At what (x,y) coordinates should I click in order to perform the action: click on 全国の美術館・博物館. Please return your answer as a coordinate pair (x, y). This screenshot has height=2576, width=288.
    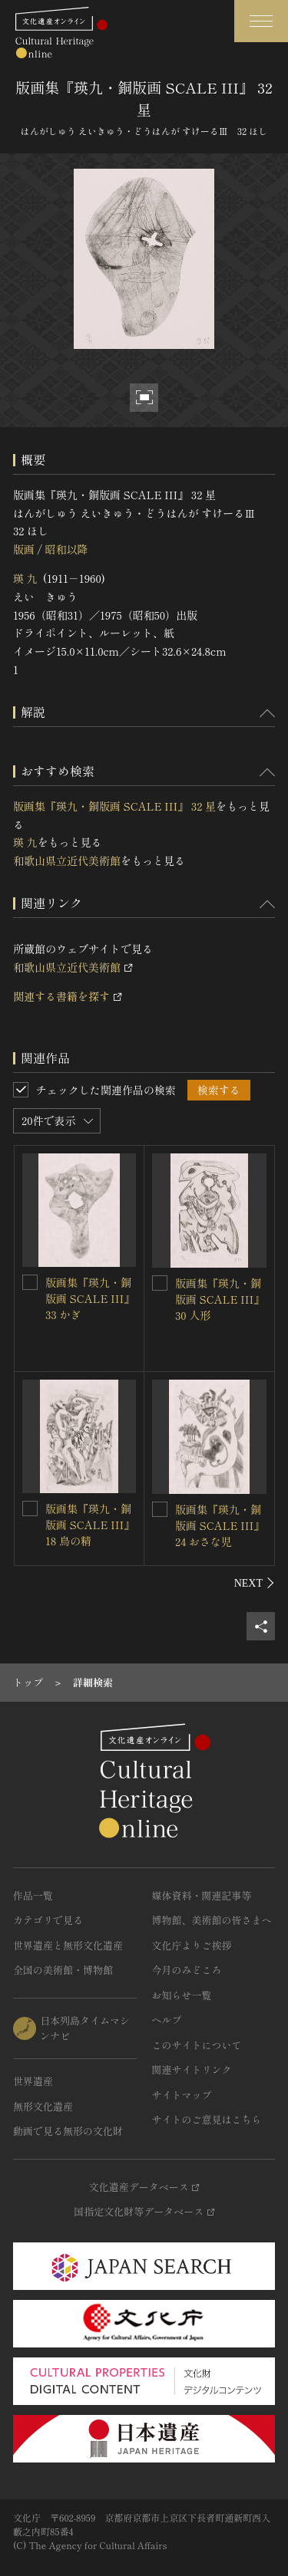
    Looking at the image, I should click on (63, 1969).